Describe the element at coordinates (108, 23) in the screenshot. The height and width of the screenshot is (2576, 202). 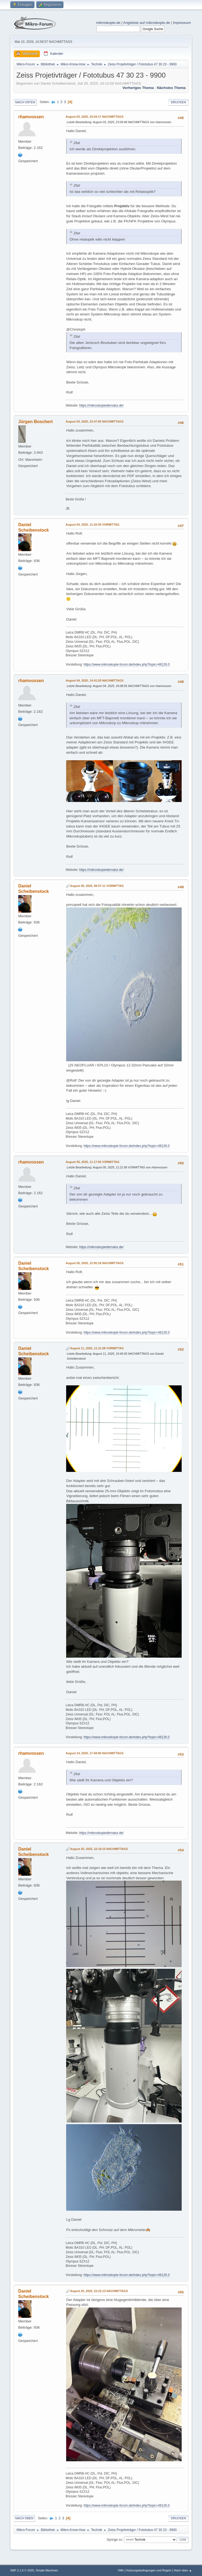
I see `mikroskopie.de` at that location.